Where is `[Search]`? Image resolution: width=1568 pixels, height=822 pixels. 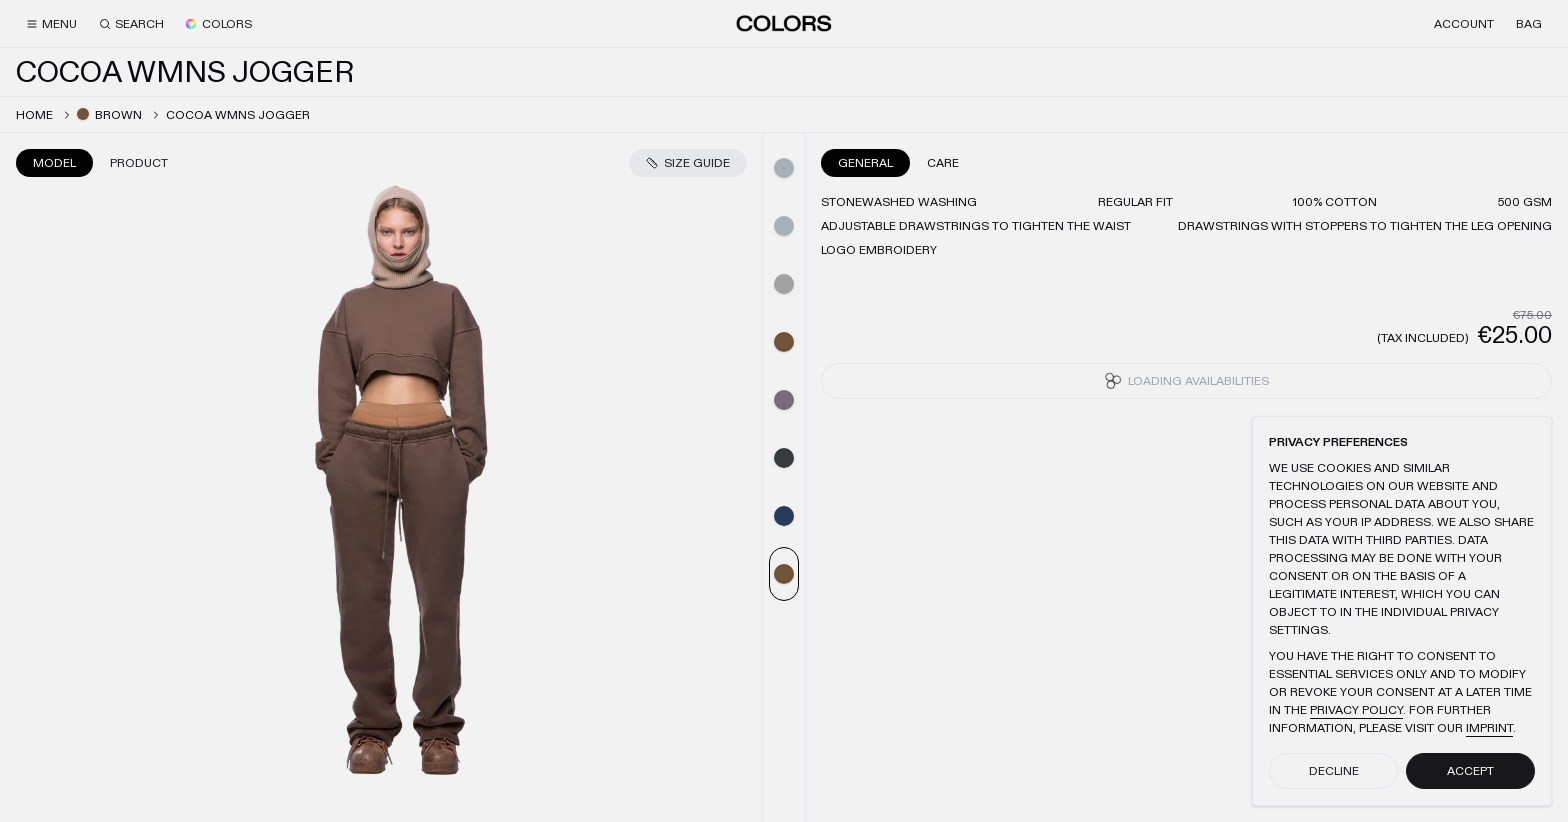 [Search] is located at coordinates (131, 24).